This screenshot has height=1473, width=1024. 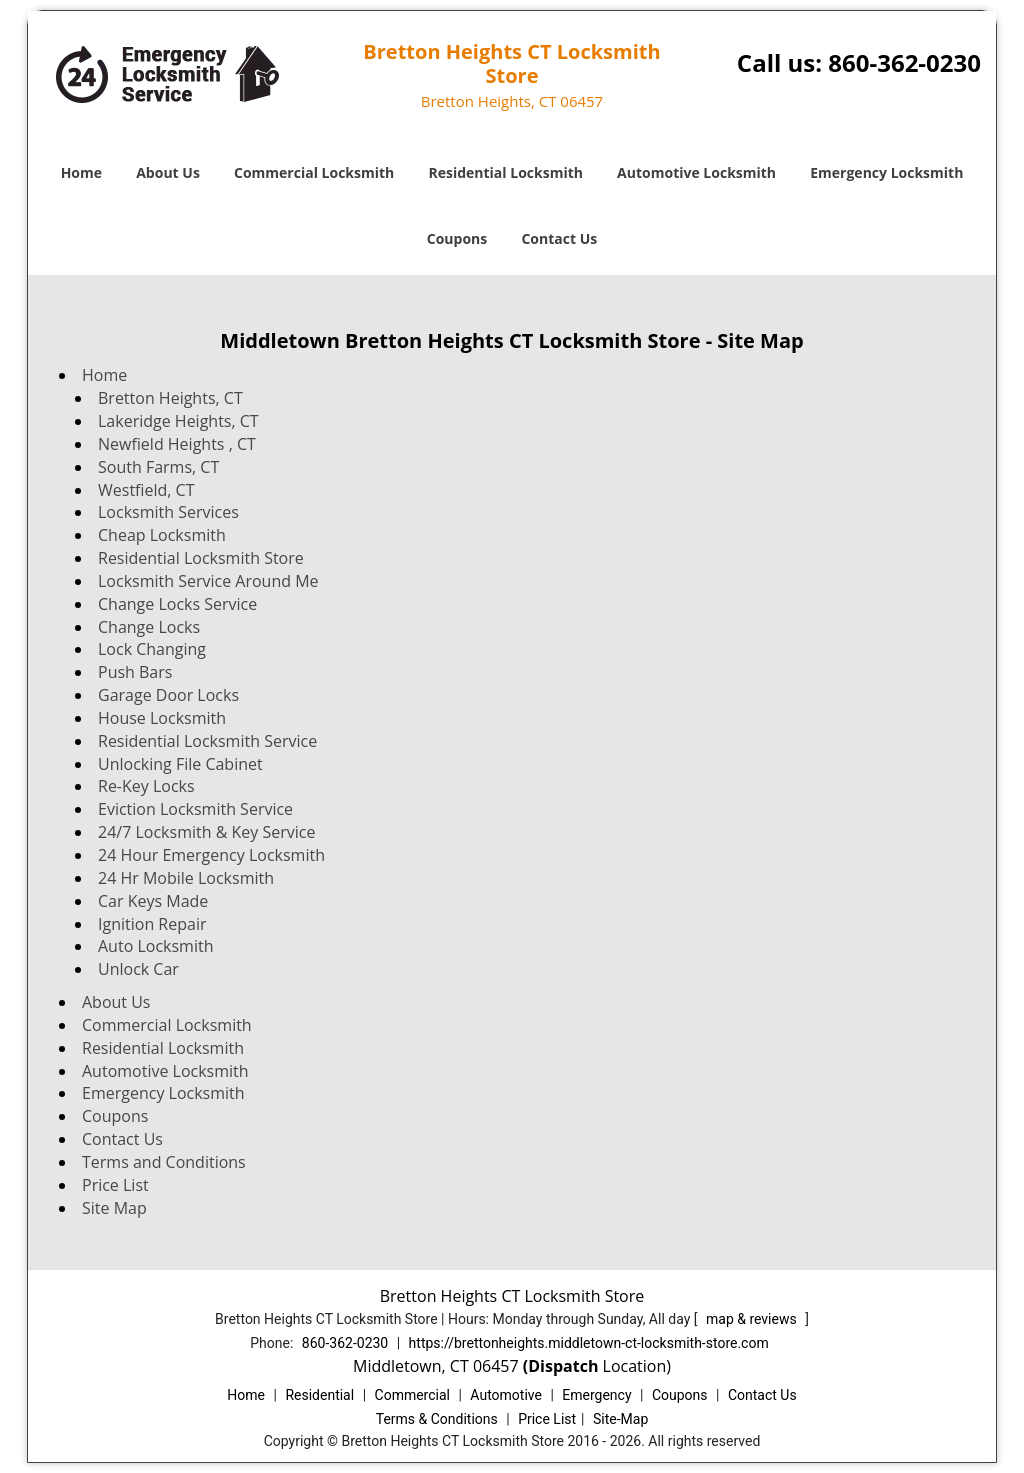 What do you see at coordinates (168, 172) in the screenshot?
I see `About Us` at bounding box center [168, 172].